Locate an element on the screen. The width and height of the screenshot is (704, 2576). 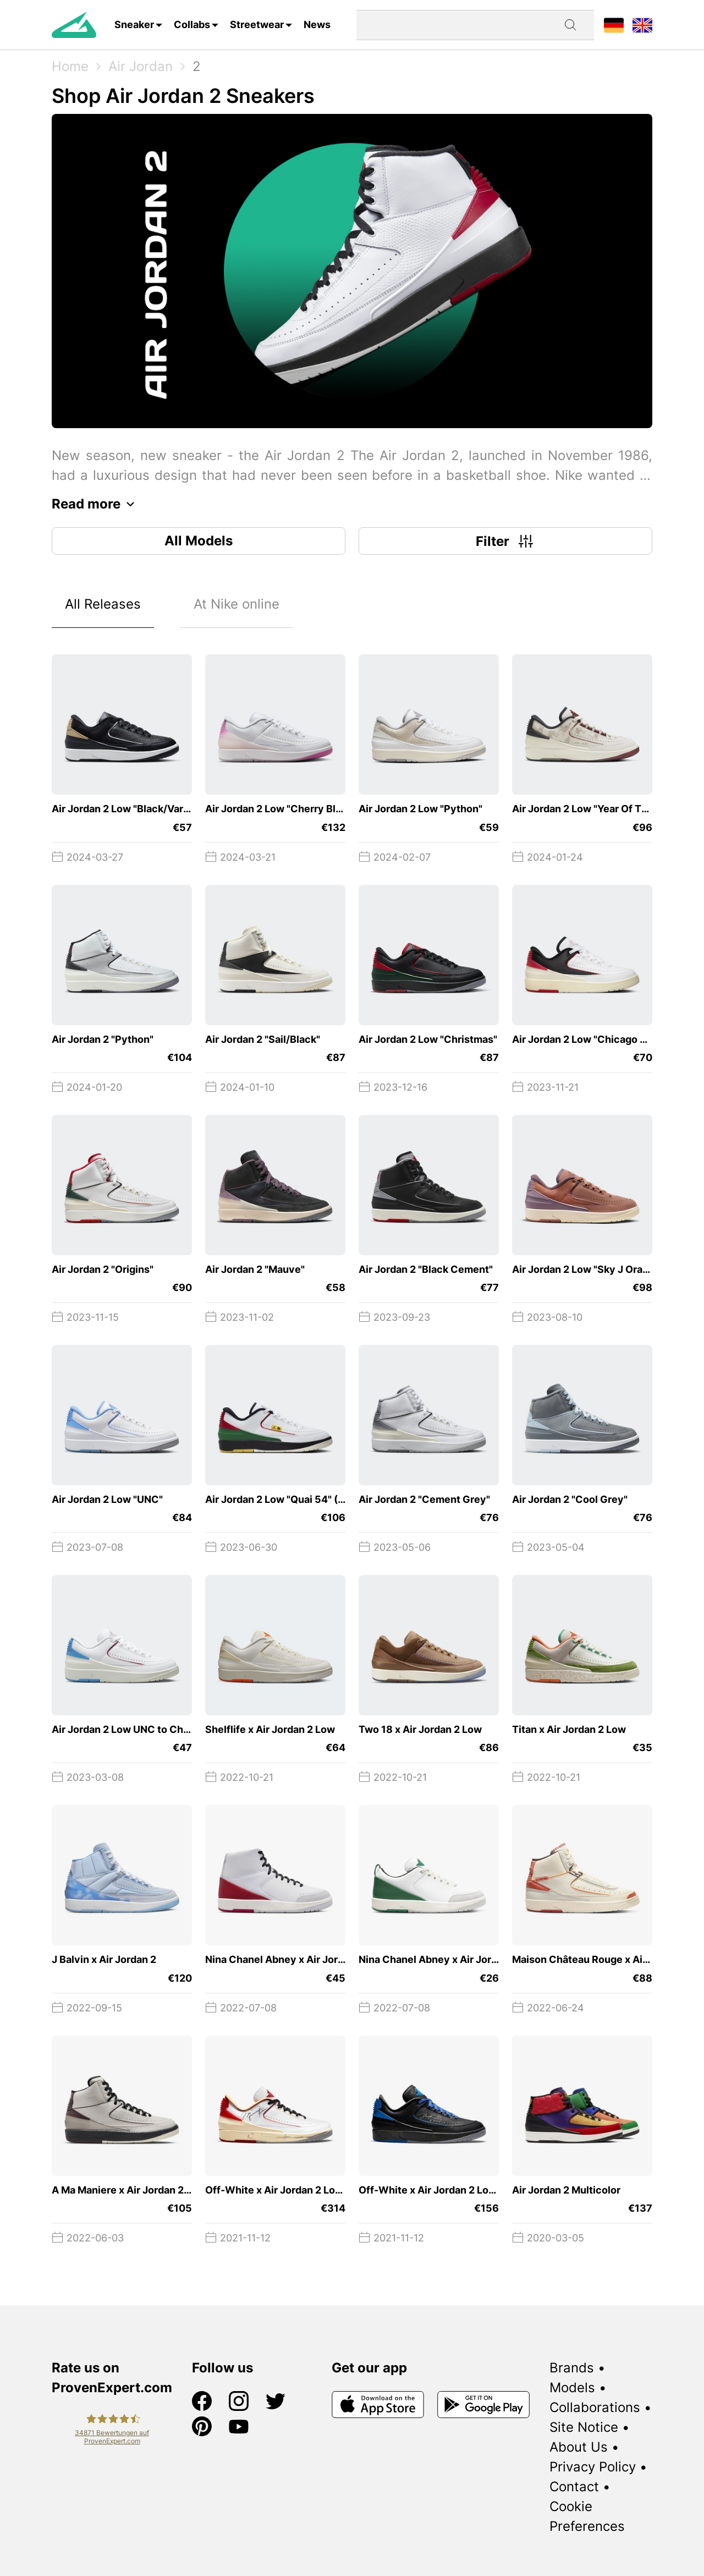
Brands is located at coordinates (571, 2368).